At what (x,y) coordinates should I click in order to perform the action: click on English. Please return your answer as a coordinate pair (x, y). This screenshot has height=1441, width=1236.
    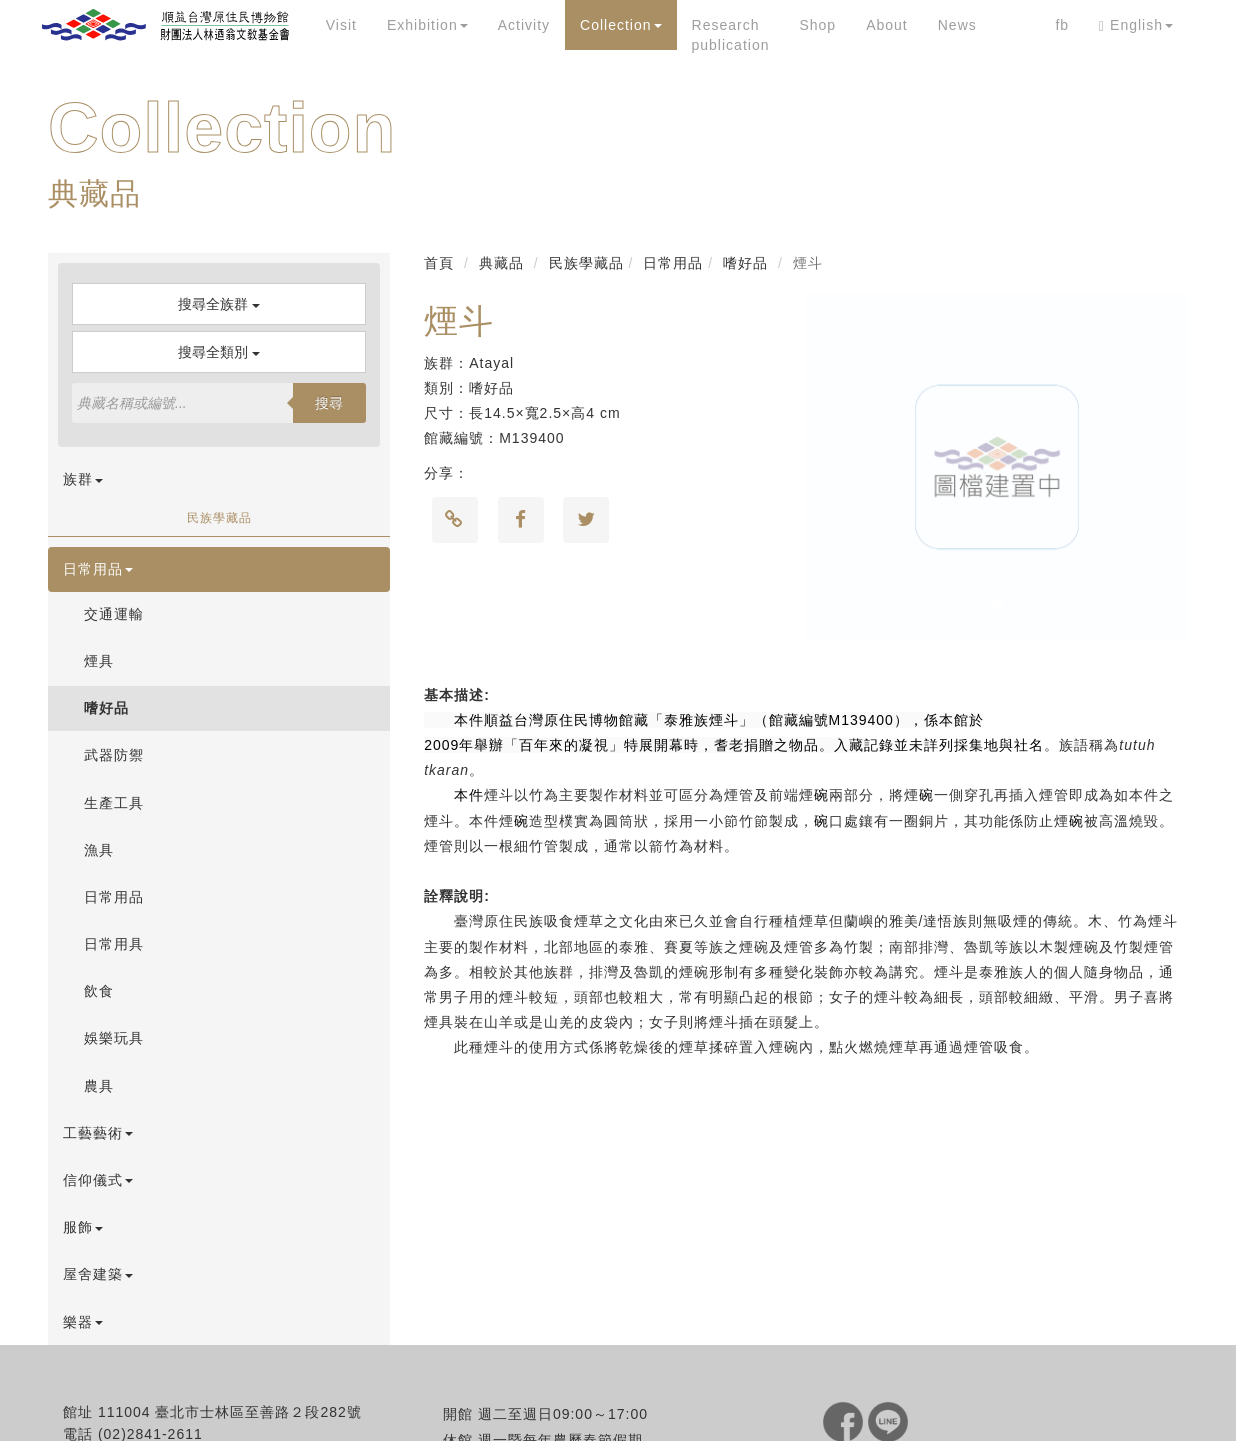
    Looking at the image, I should click on (1136, 25).